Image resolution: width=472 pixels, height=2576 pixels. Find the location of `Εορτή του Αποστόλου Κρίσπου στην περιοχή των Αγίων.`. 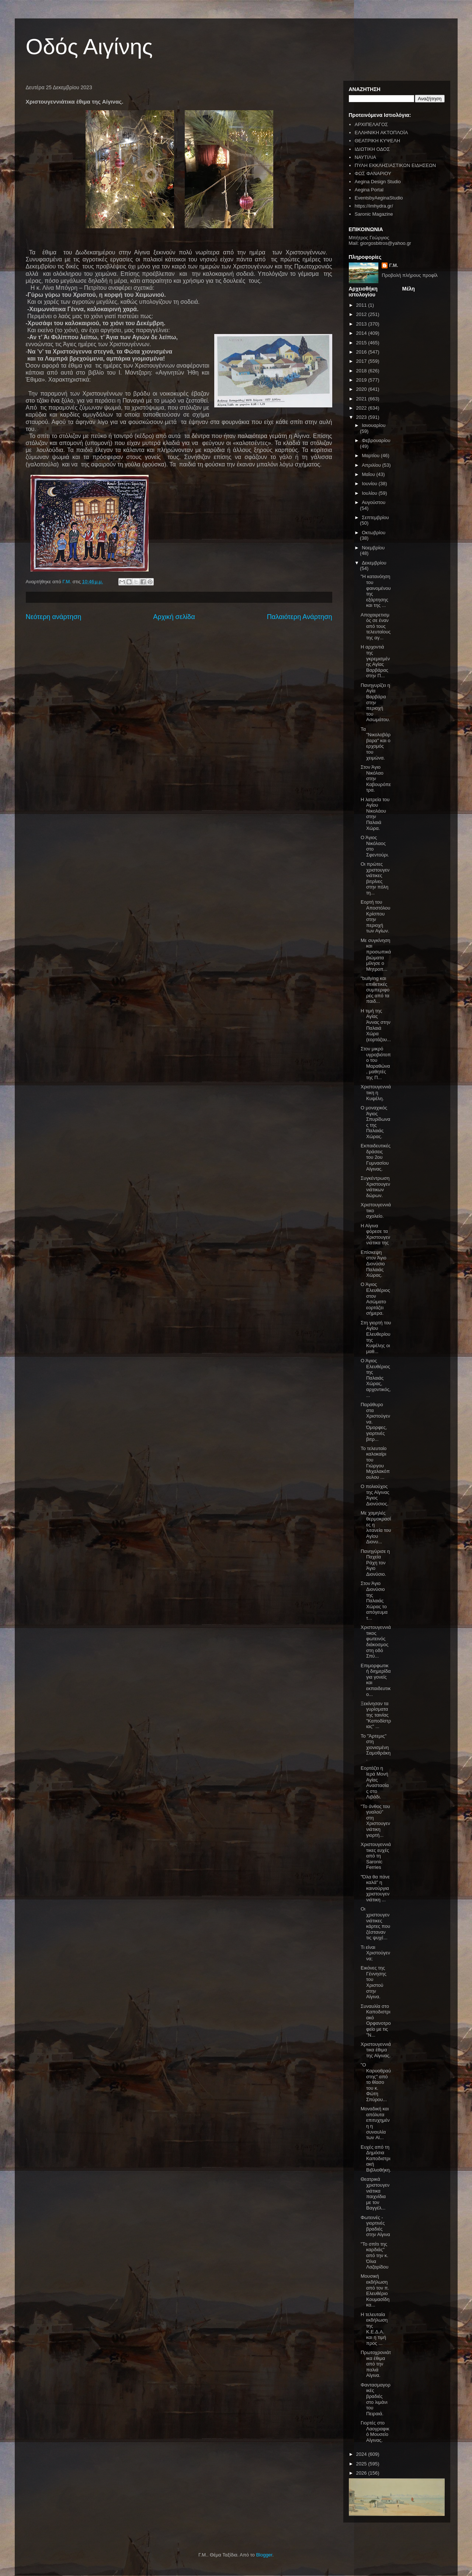

Εορτή του Αποστόλου Κρίσπου στην περιοχή των Αγίων. is located at coordinates (375, 916).